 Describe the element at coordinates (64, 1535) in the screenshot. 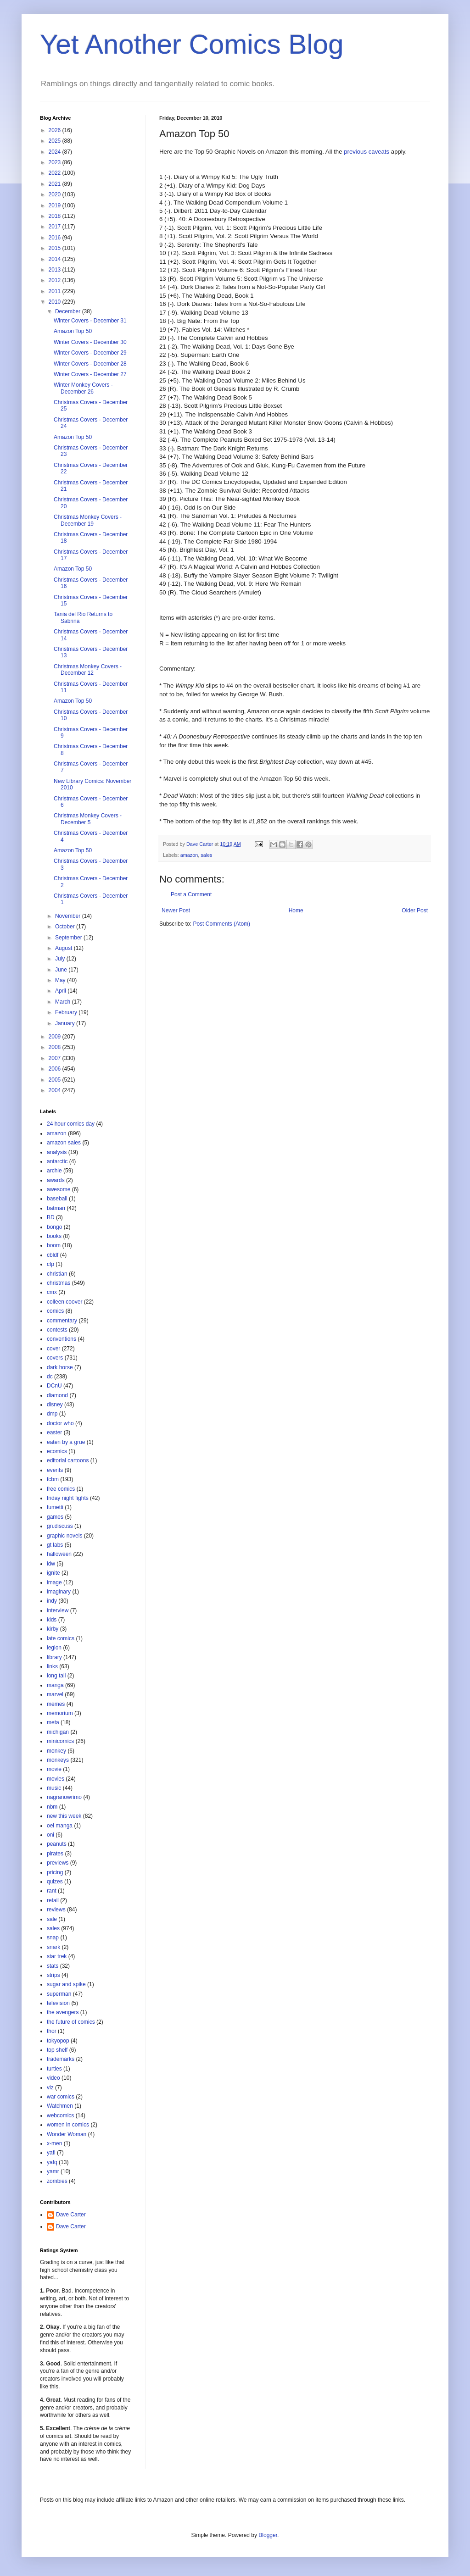

I see `graphic novels` at that location.